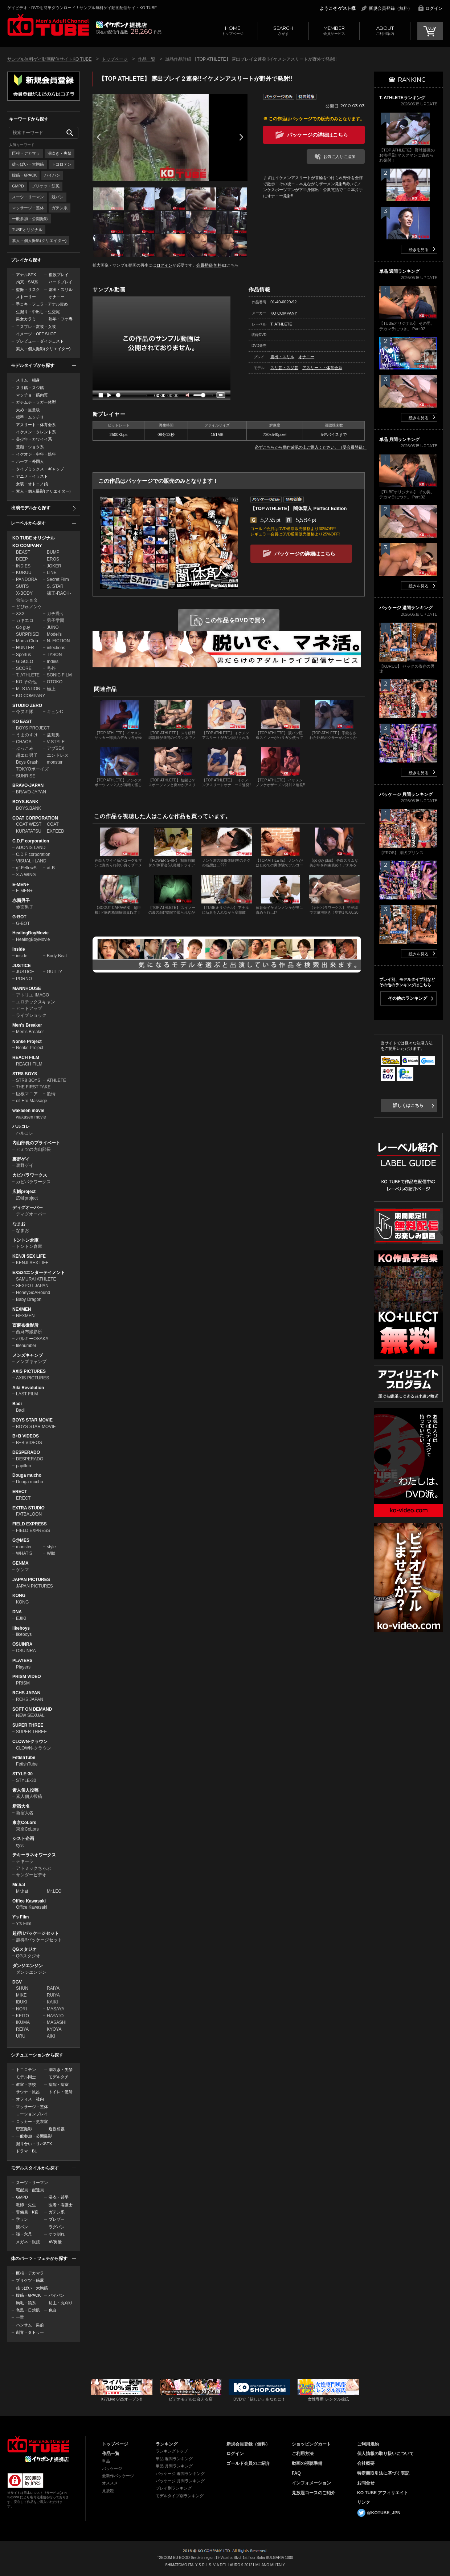 The image size is (450, 2576). I want to click on カピバラワークス, so click(29, 1175).